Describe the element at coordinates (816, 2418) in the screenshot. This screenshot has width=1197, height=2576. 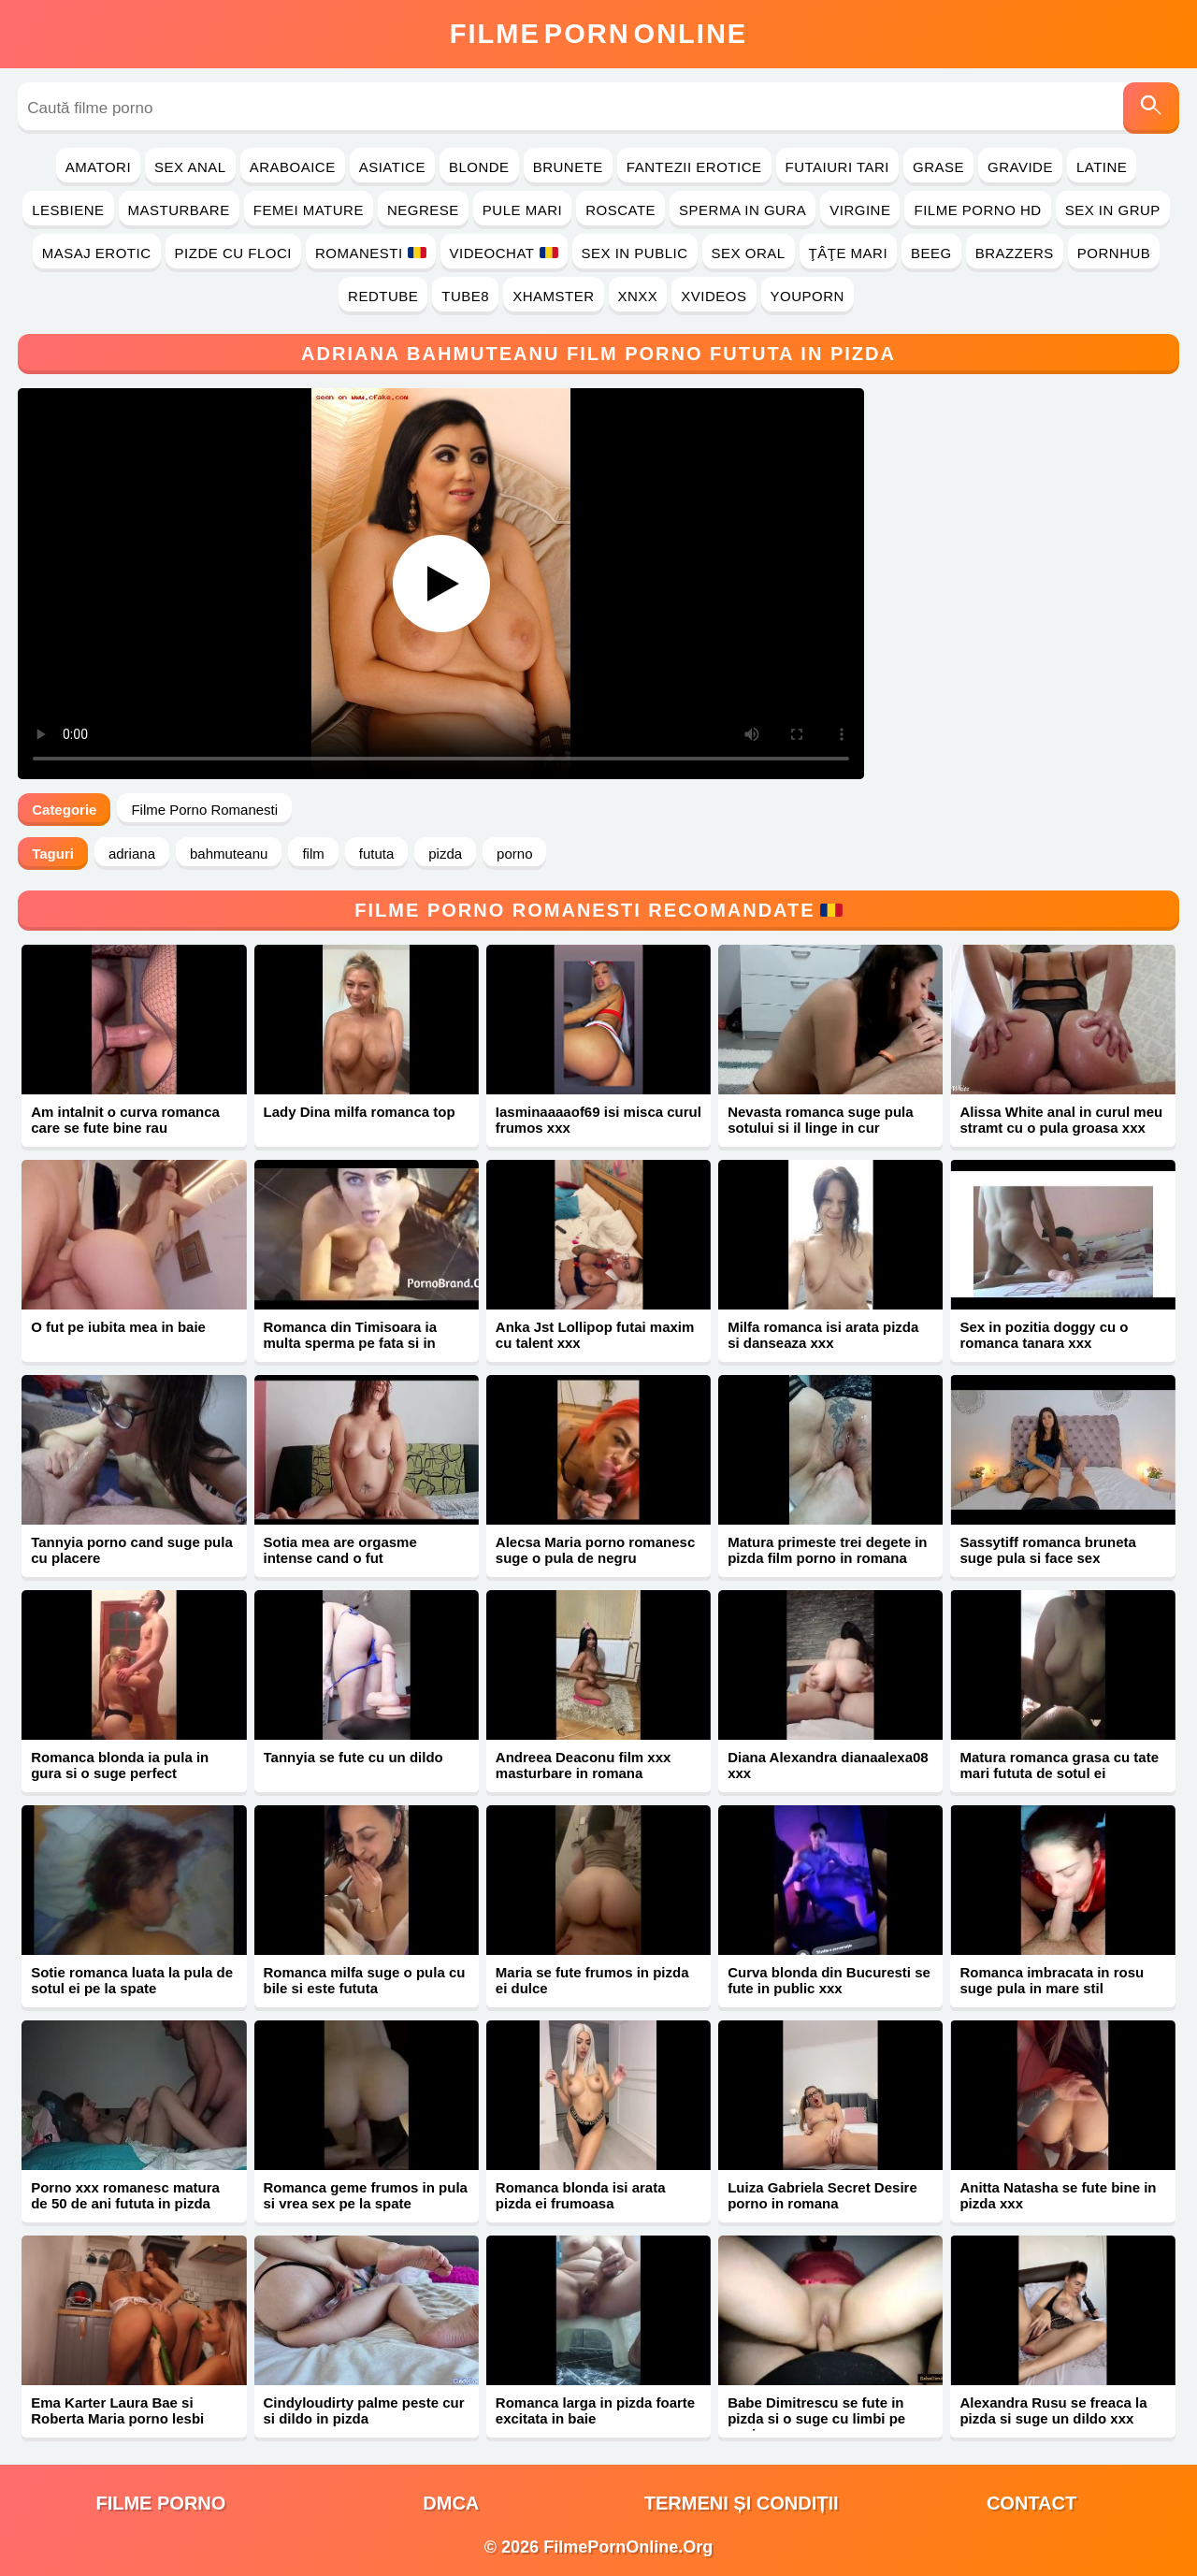
I see `Babe Dimitrescu se fute in pizda si o suge cu limbi pe coaie` at that location.